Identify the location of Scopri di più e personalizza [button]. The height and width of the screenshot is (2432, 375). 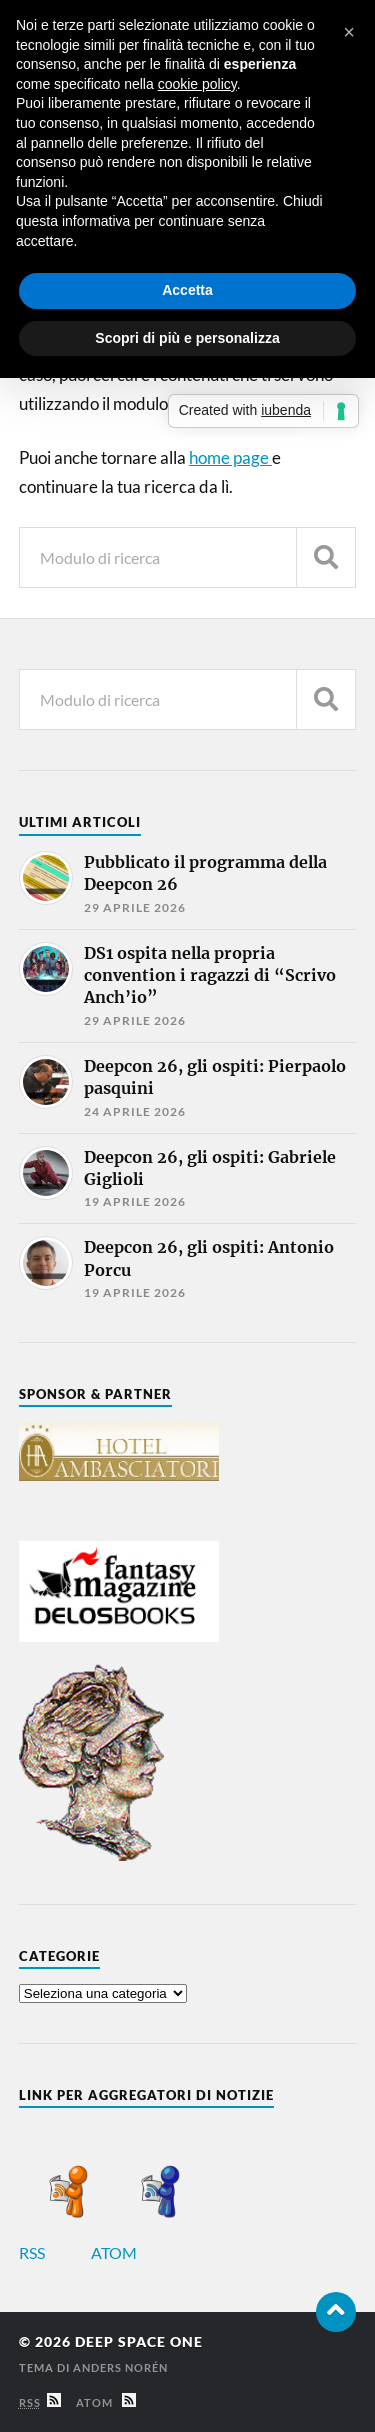
(187, 338).